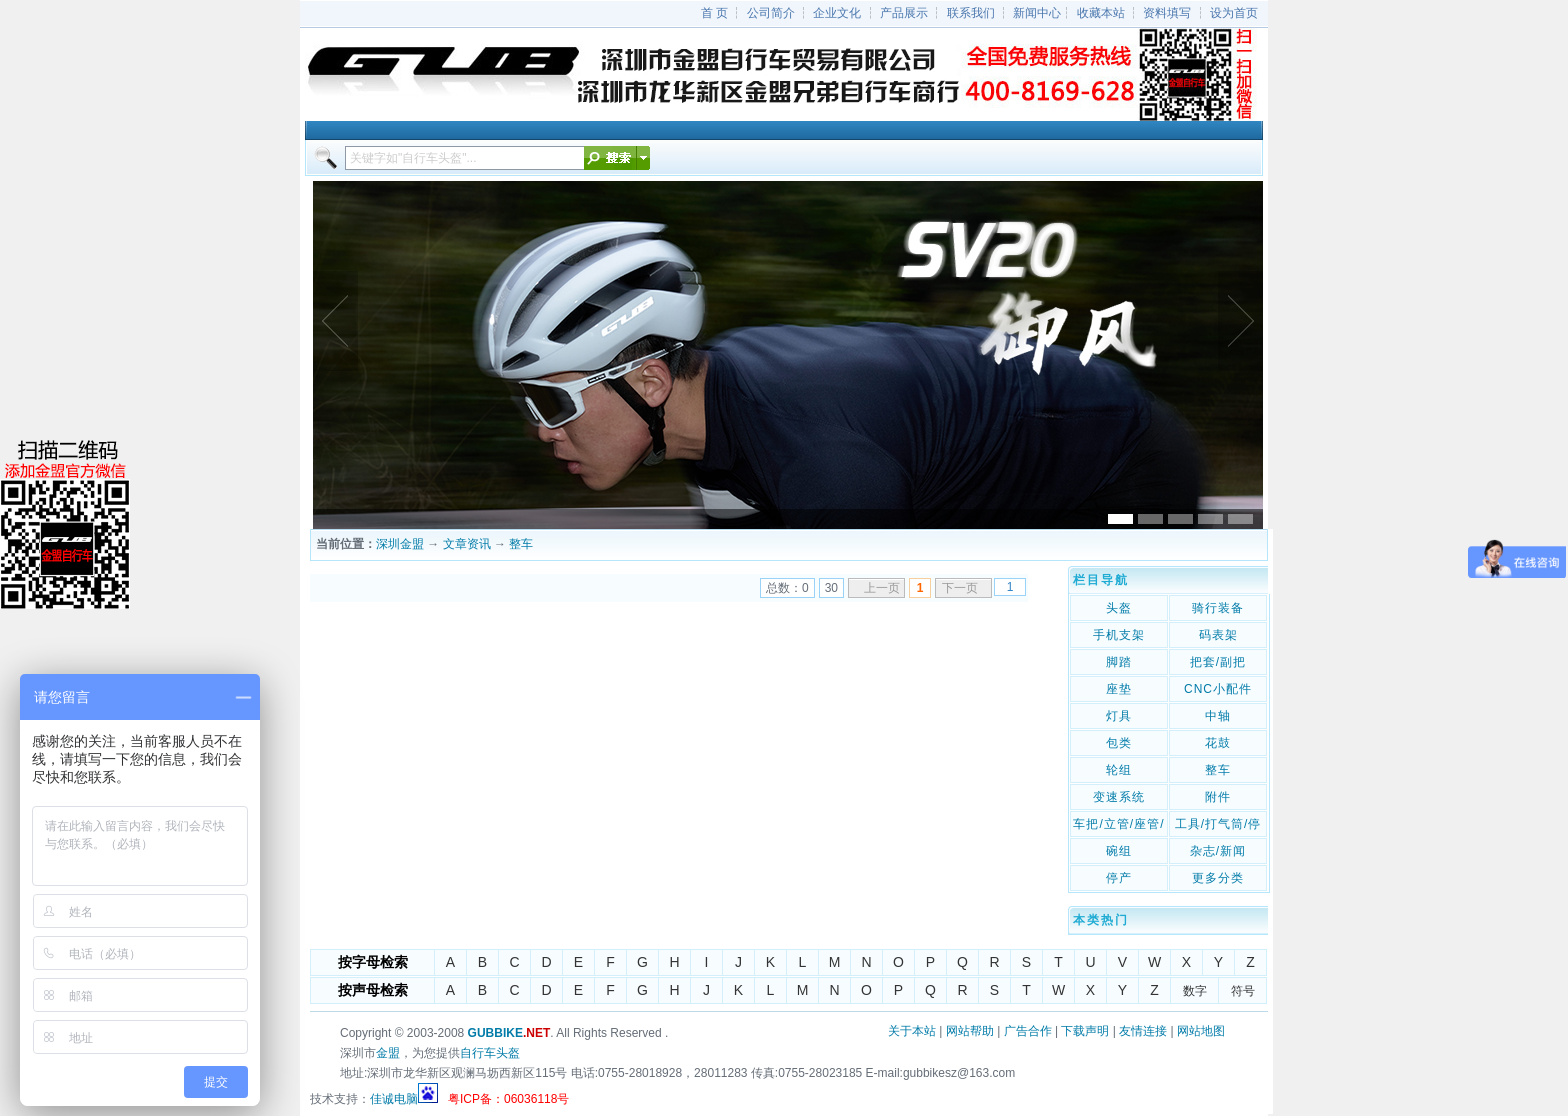 This screenshot has width=1568, height=1116. Describe the element at coordinates (771, 13) in the screenshot. I see `公司简介` at that location.